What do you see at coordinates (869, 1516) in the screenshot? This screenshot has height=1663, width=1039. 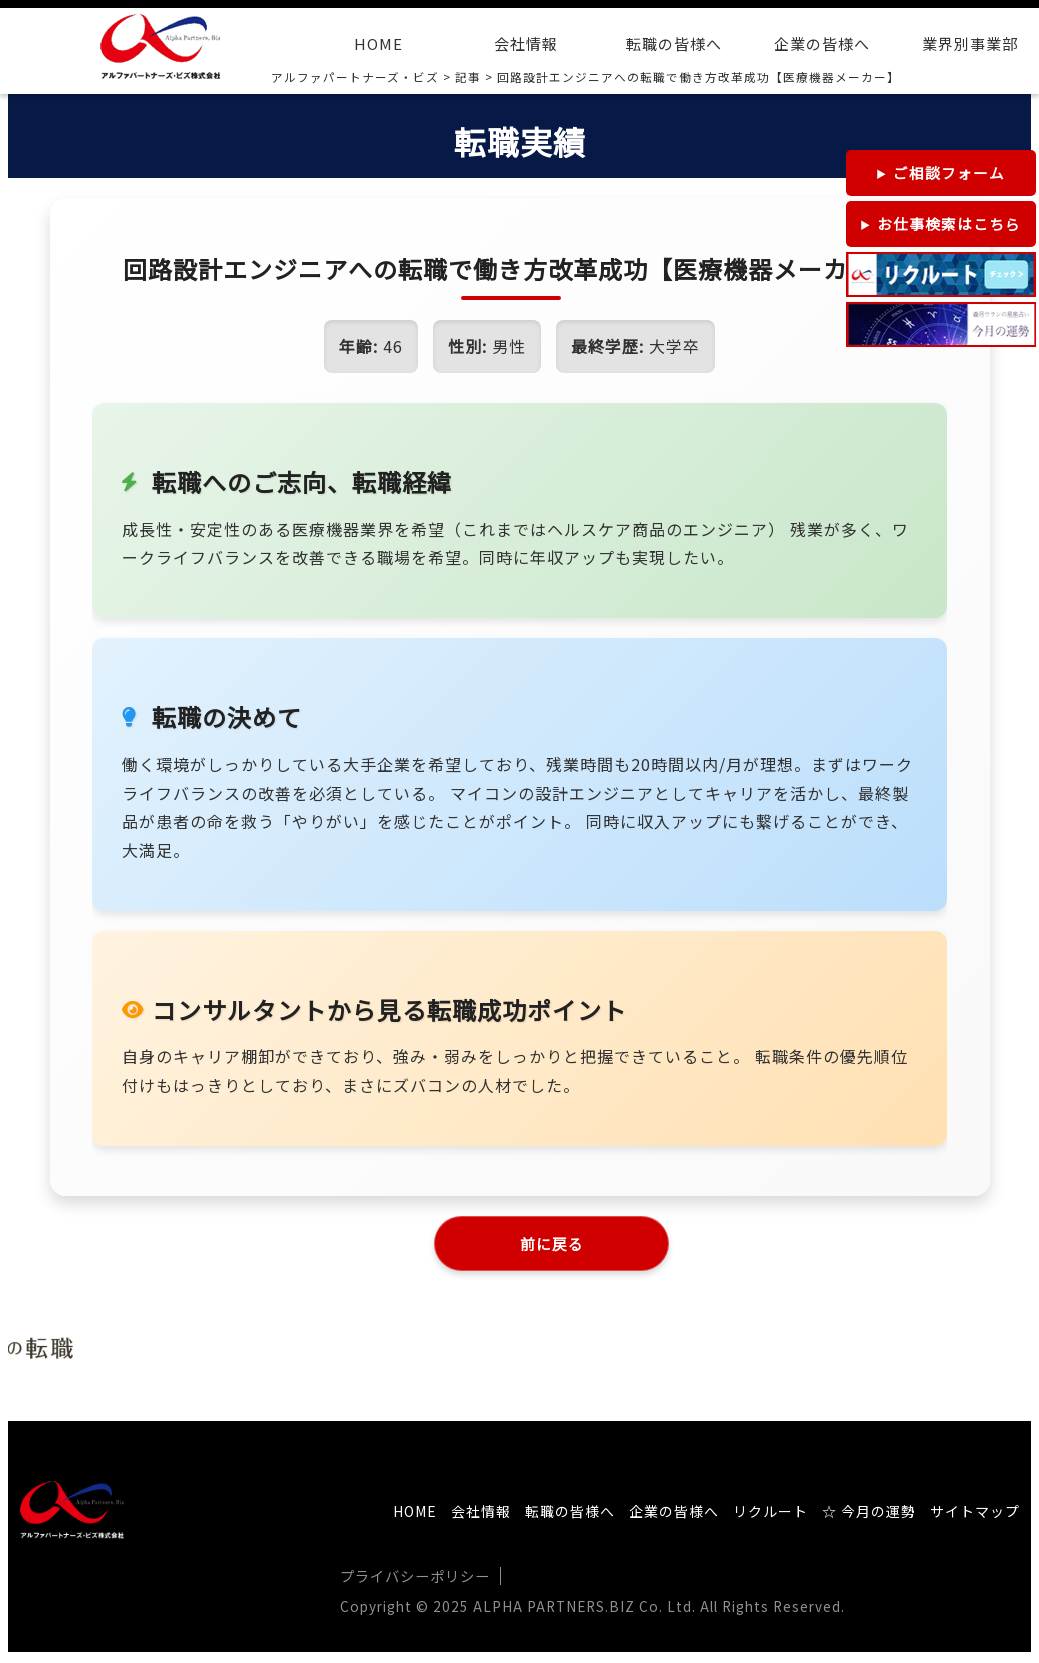 I see `☆ 今月の運勢` at bounding box center [869, 1516].